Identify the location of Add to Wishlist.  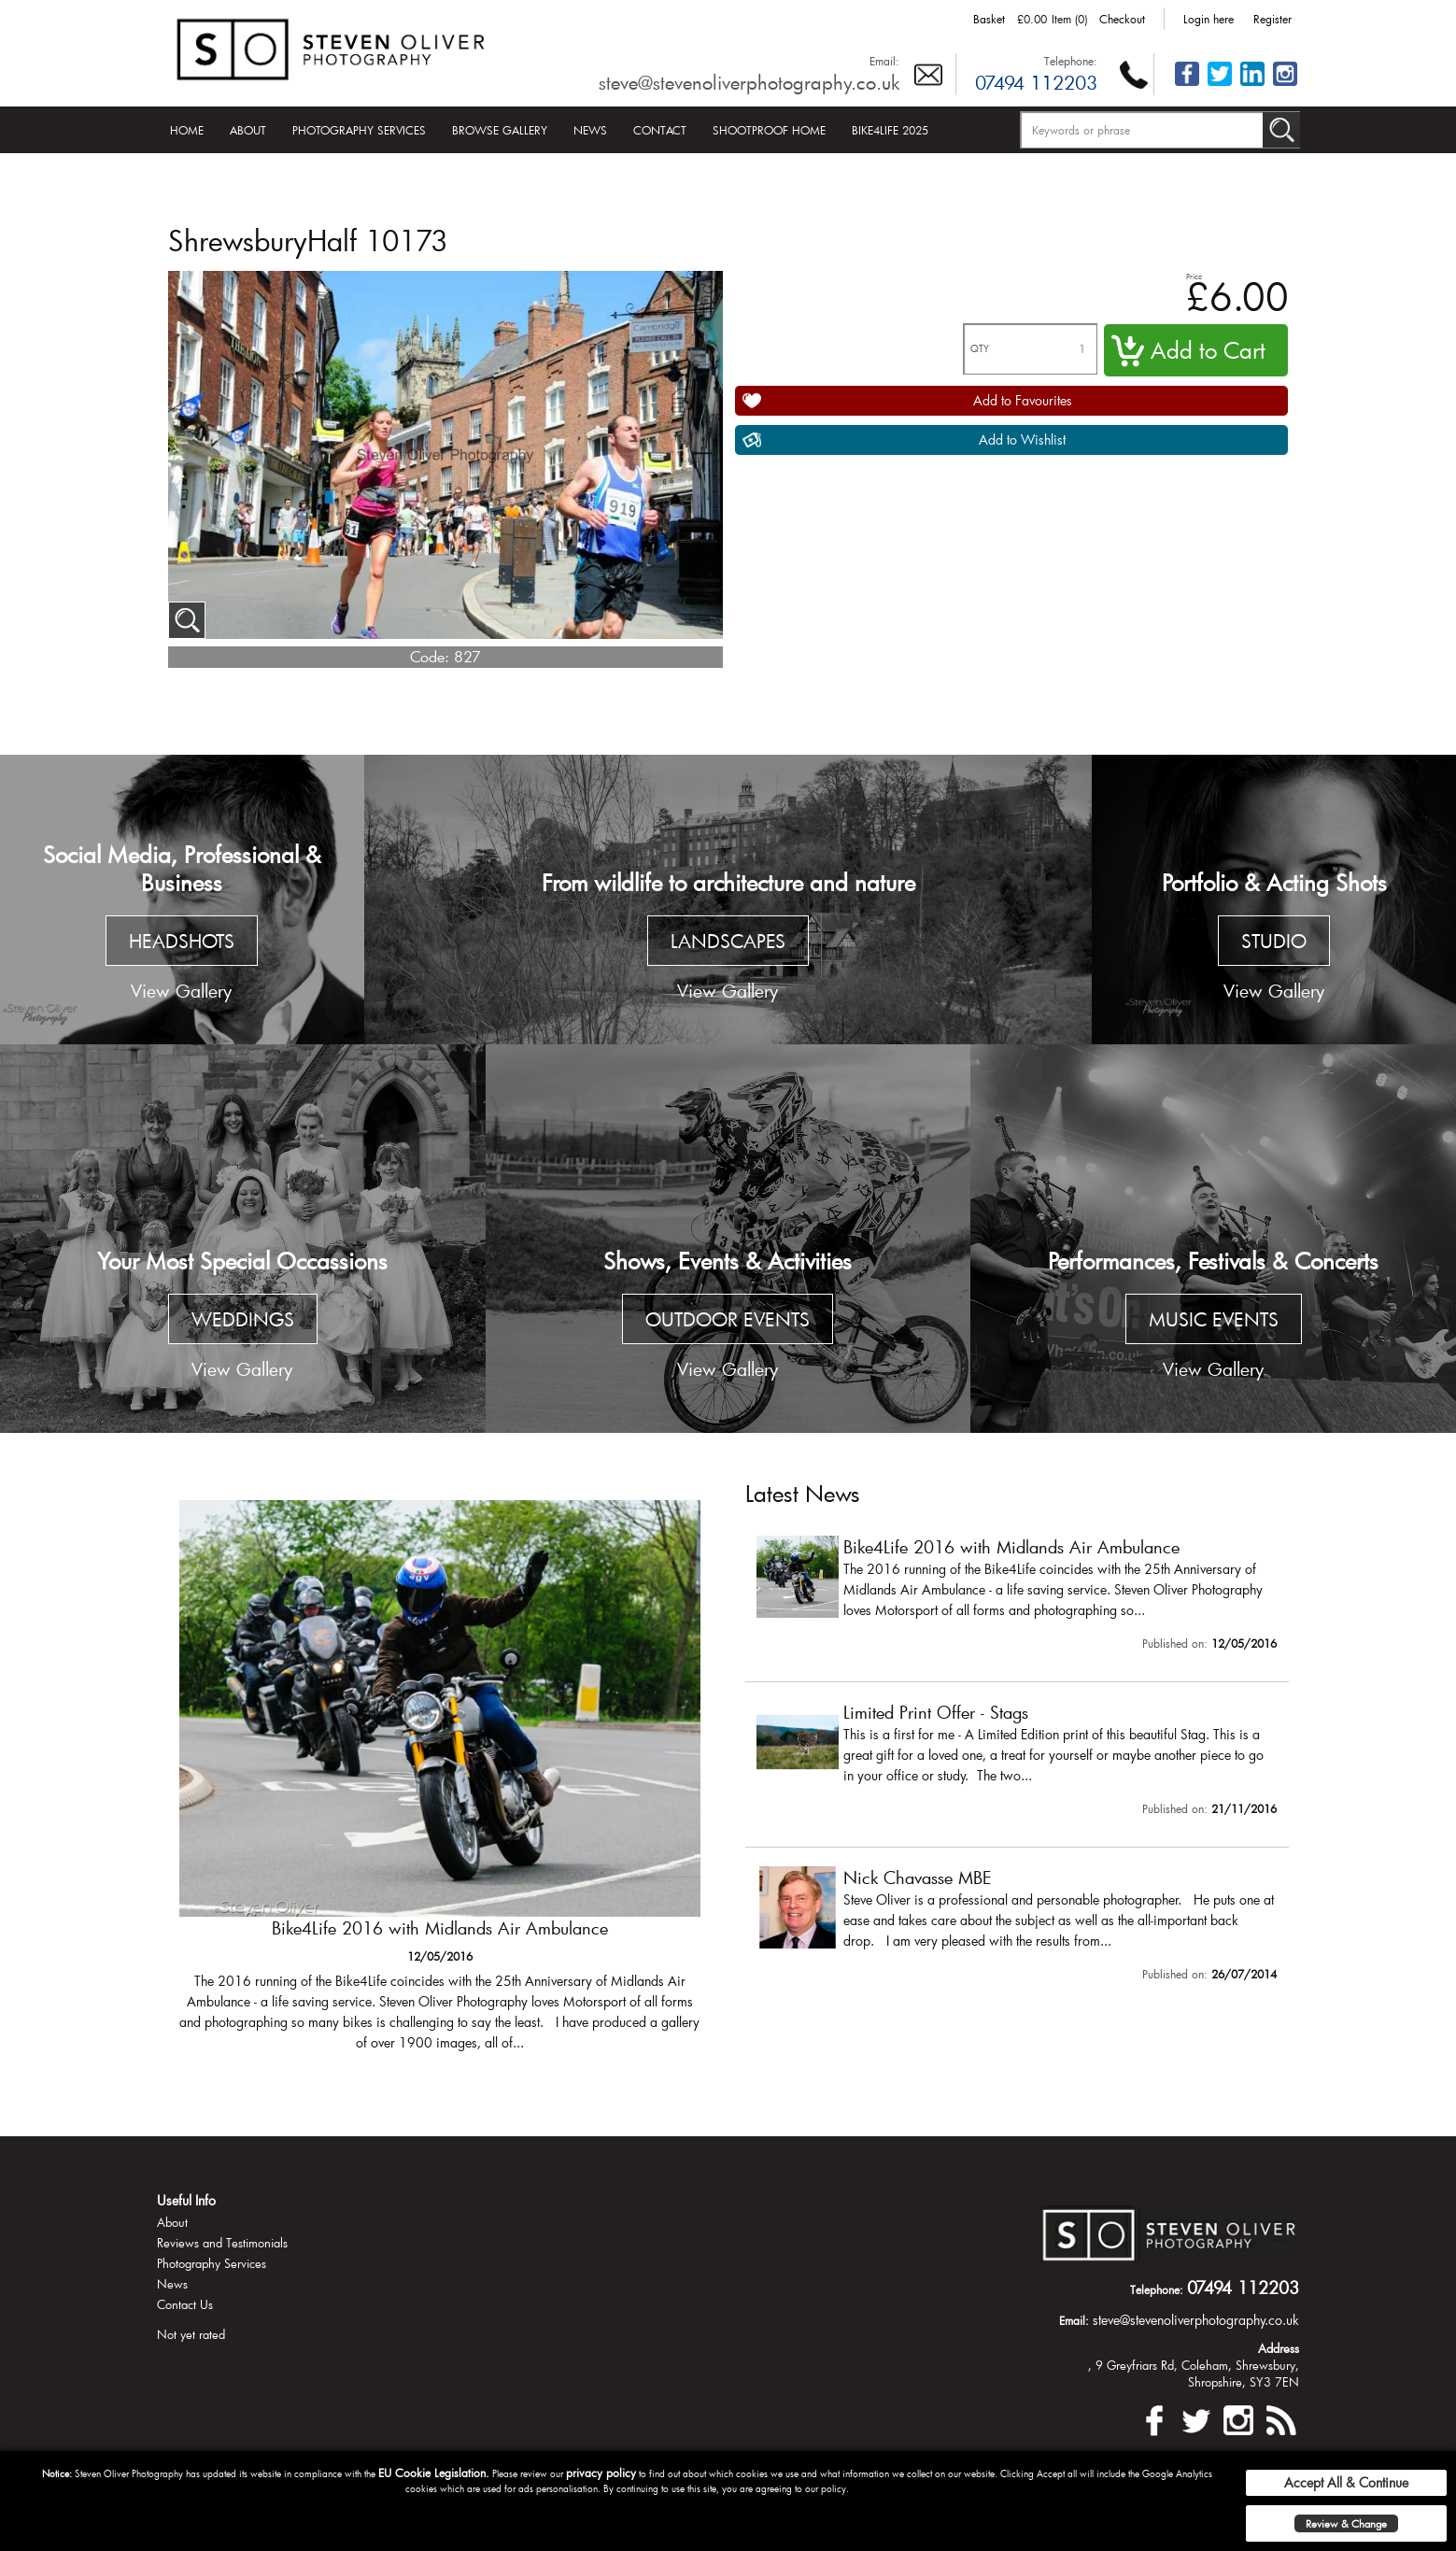
(1022, 439).